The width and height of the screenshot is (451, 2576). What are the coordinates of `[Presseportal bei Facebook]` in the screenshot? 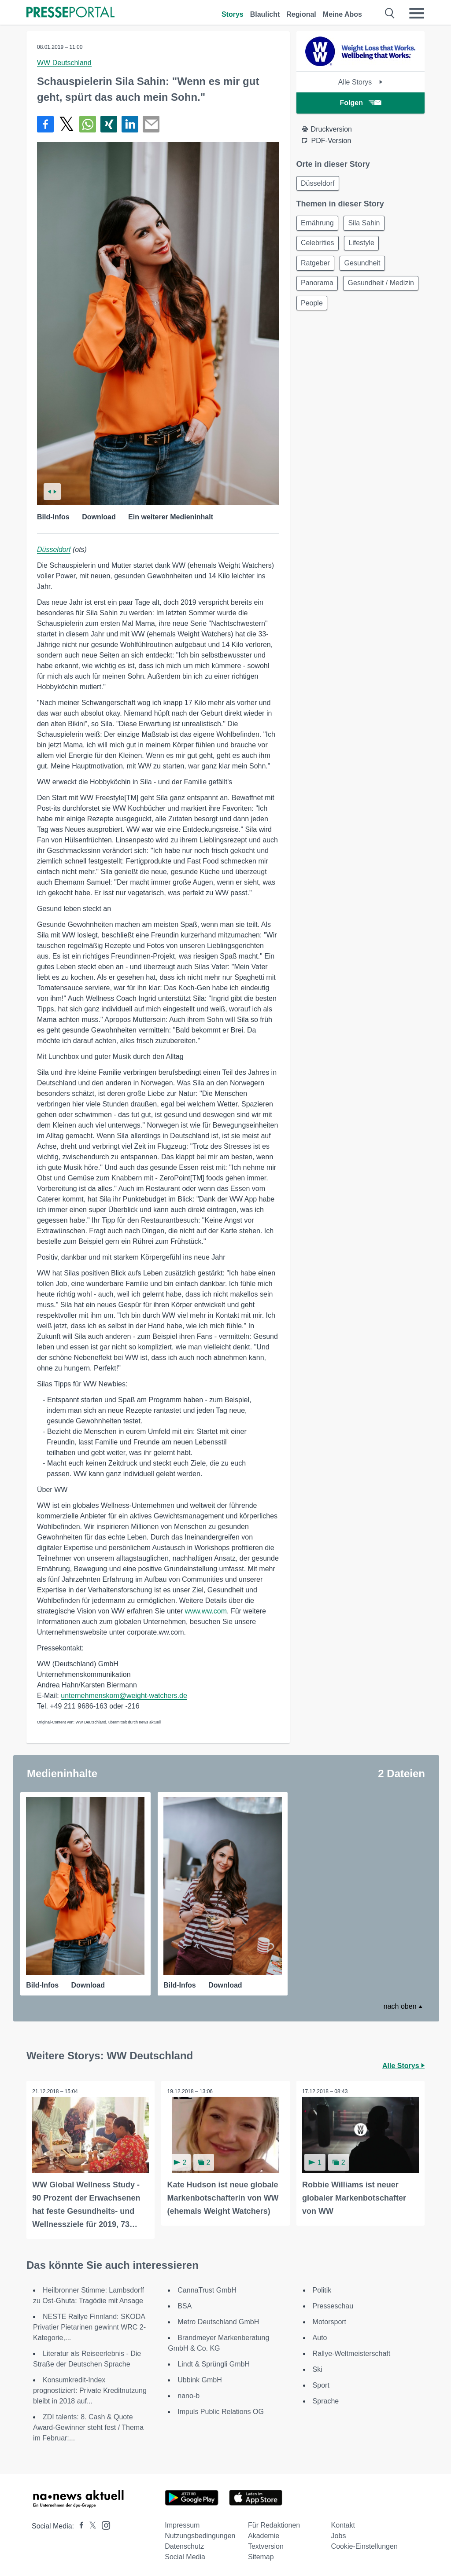 It's located at (79, 2524).